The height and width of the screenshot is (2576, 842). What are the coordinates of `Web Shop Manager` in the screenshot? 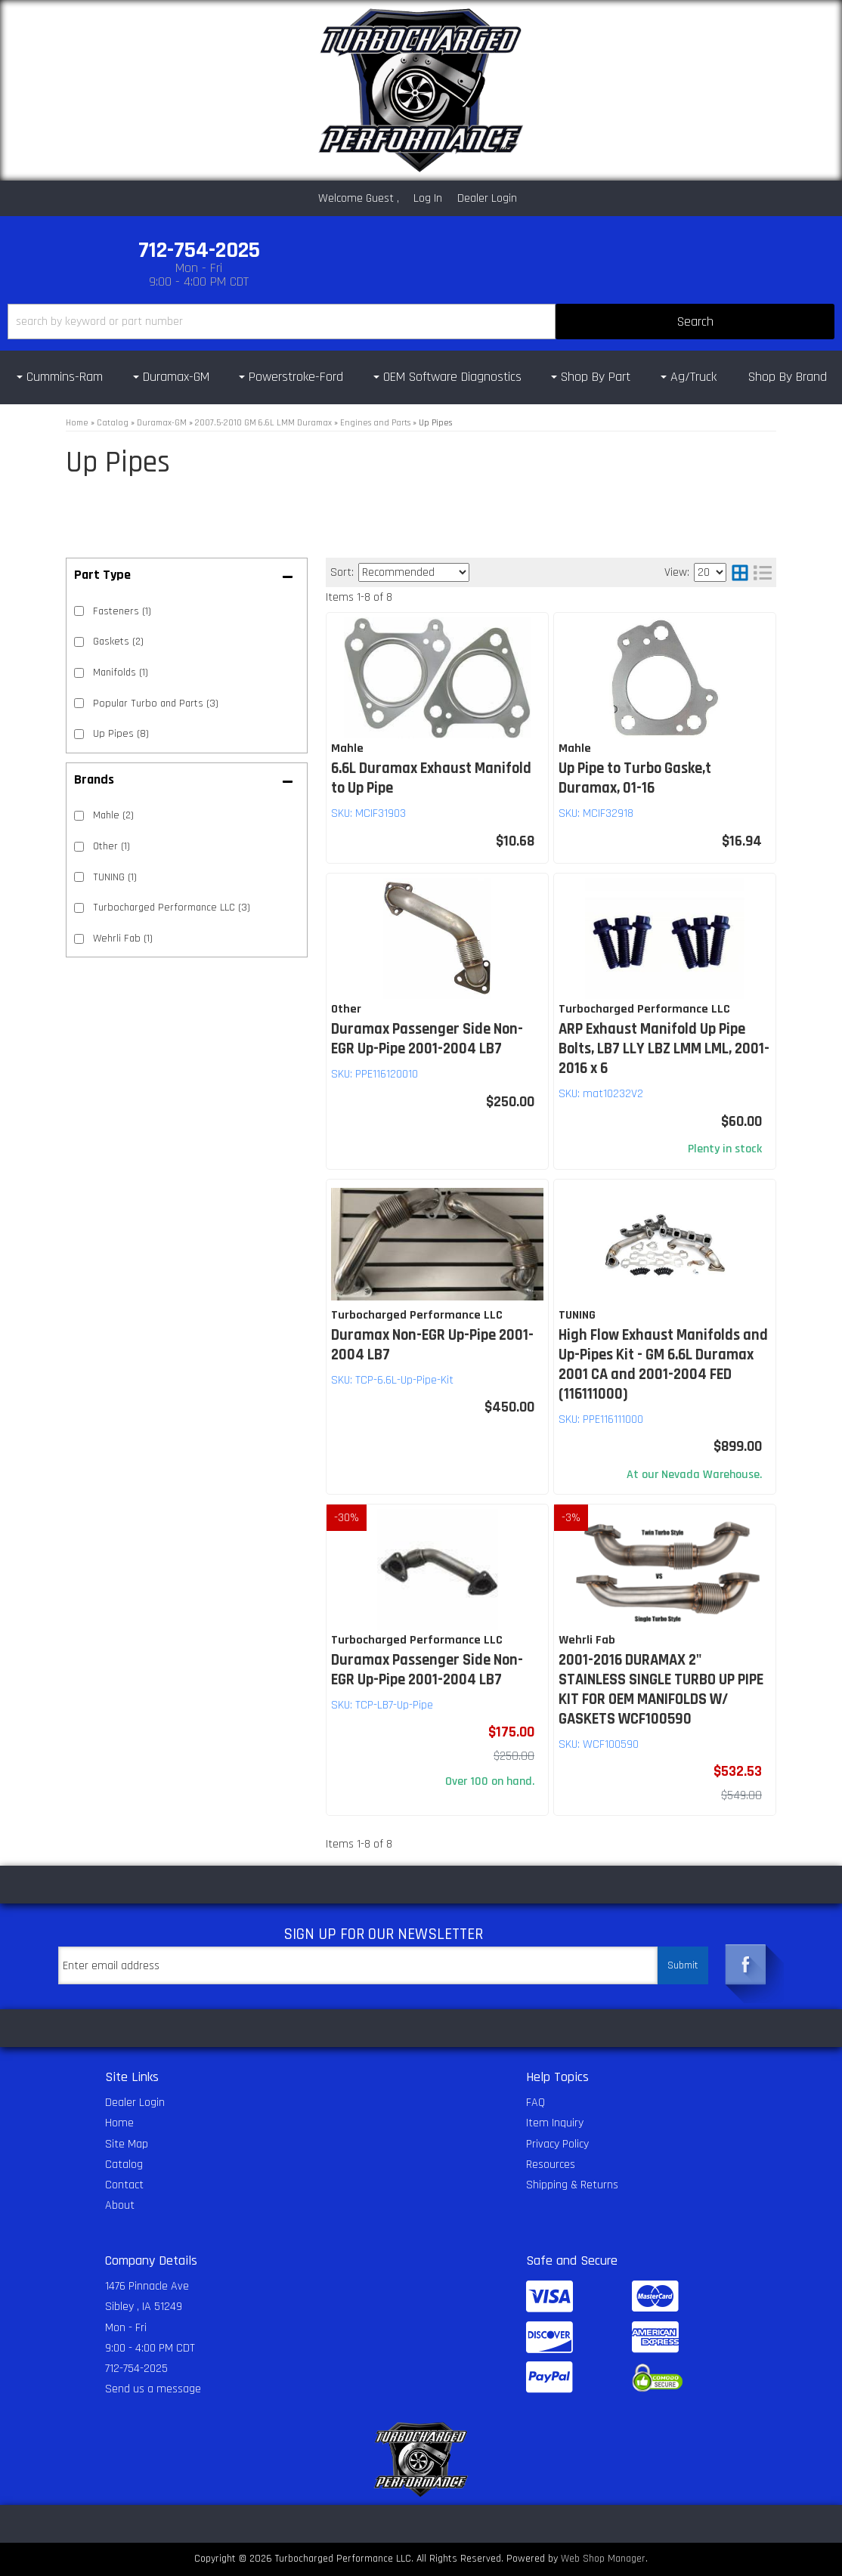 It's located at (603, 2558).